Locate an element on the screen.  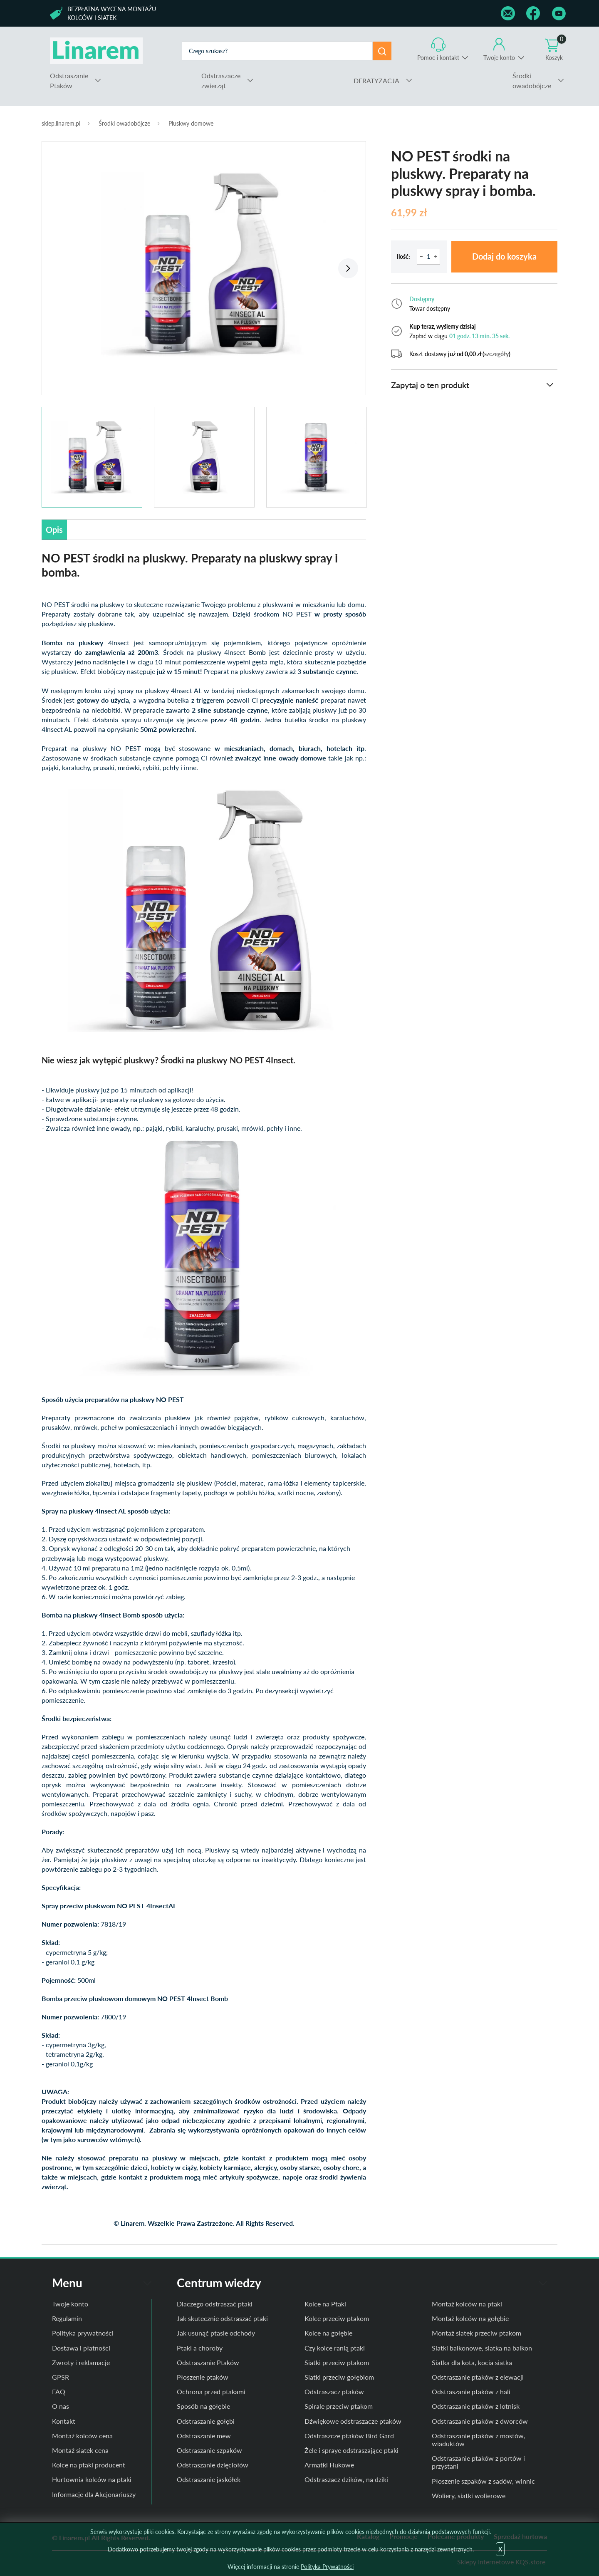
Odstraszanie dzięciołów is located at coordinates (212, 2465).